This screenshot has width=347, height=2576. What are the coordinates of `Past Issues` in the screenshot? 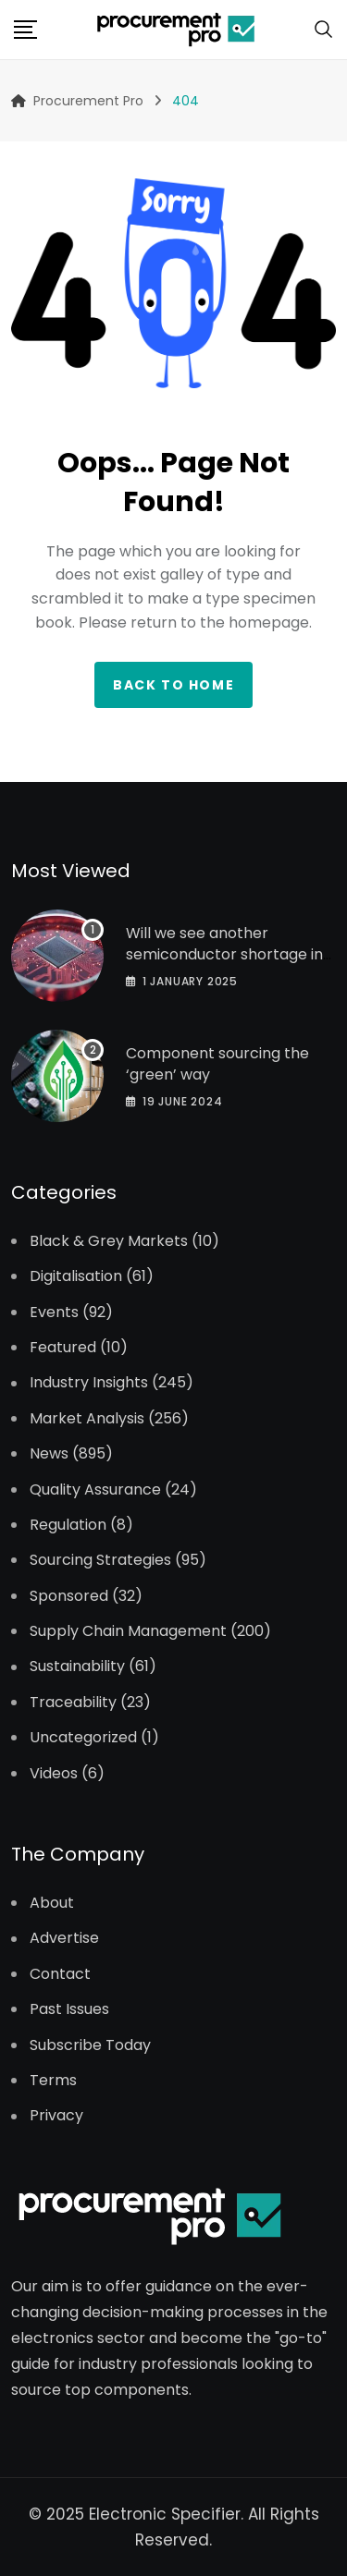 It's located at (69, 2009).